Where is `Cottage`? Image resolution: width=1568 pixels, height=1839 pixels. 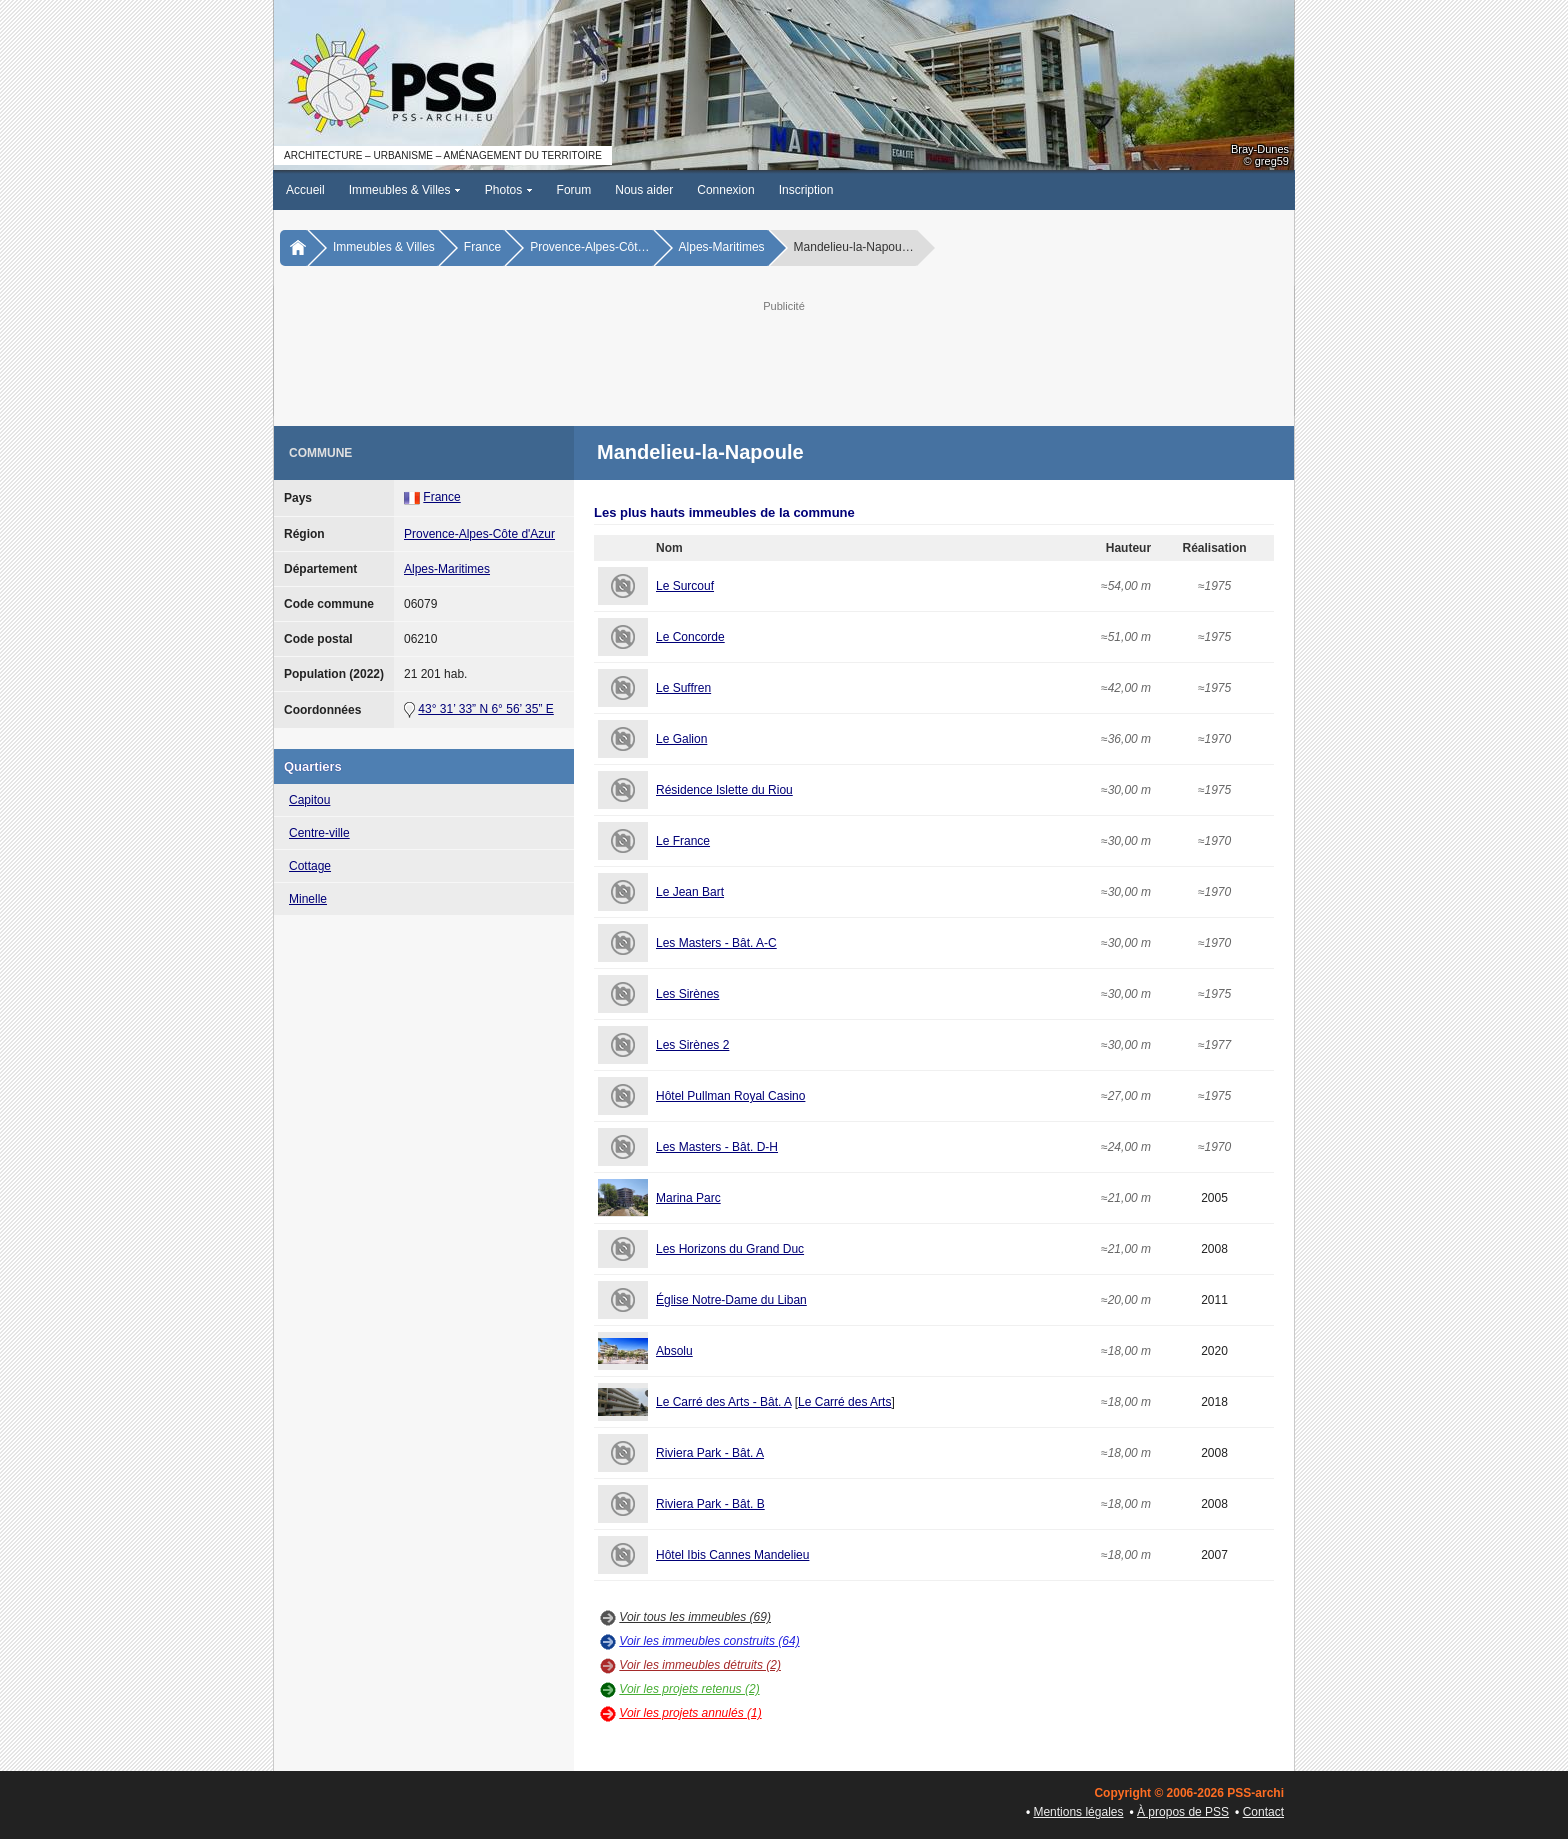
Cottage is located at coordinates (310, 866).